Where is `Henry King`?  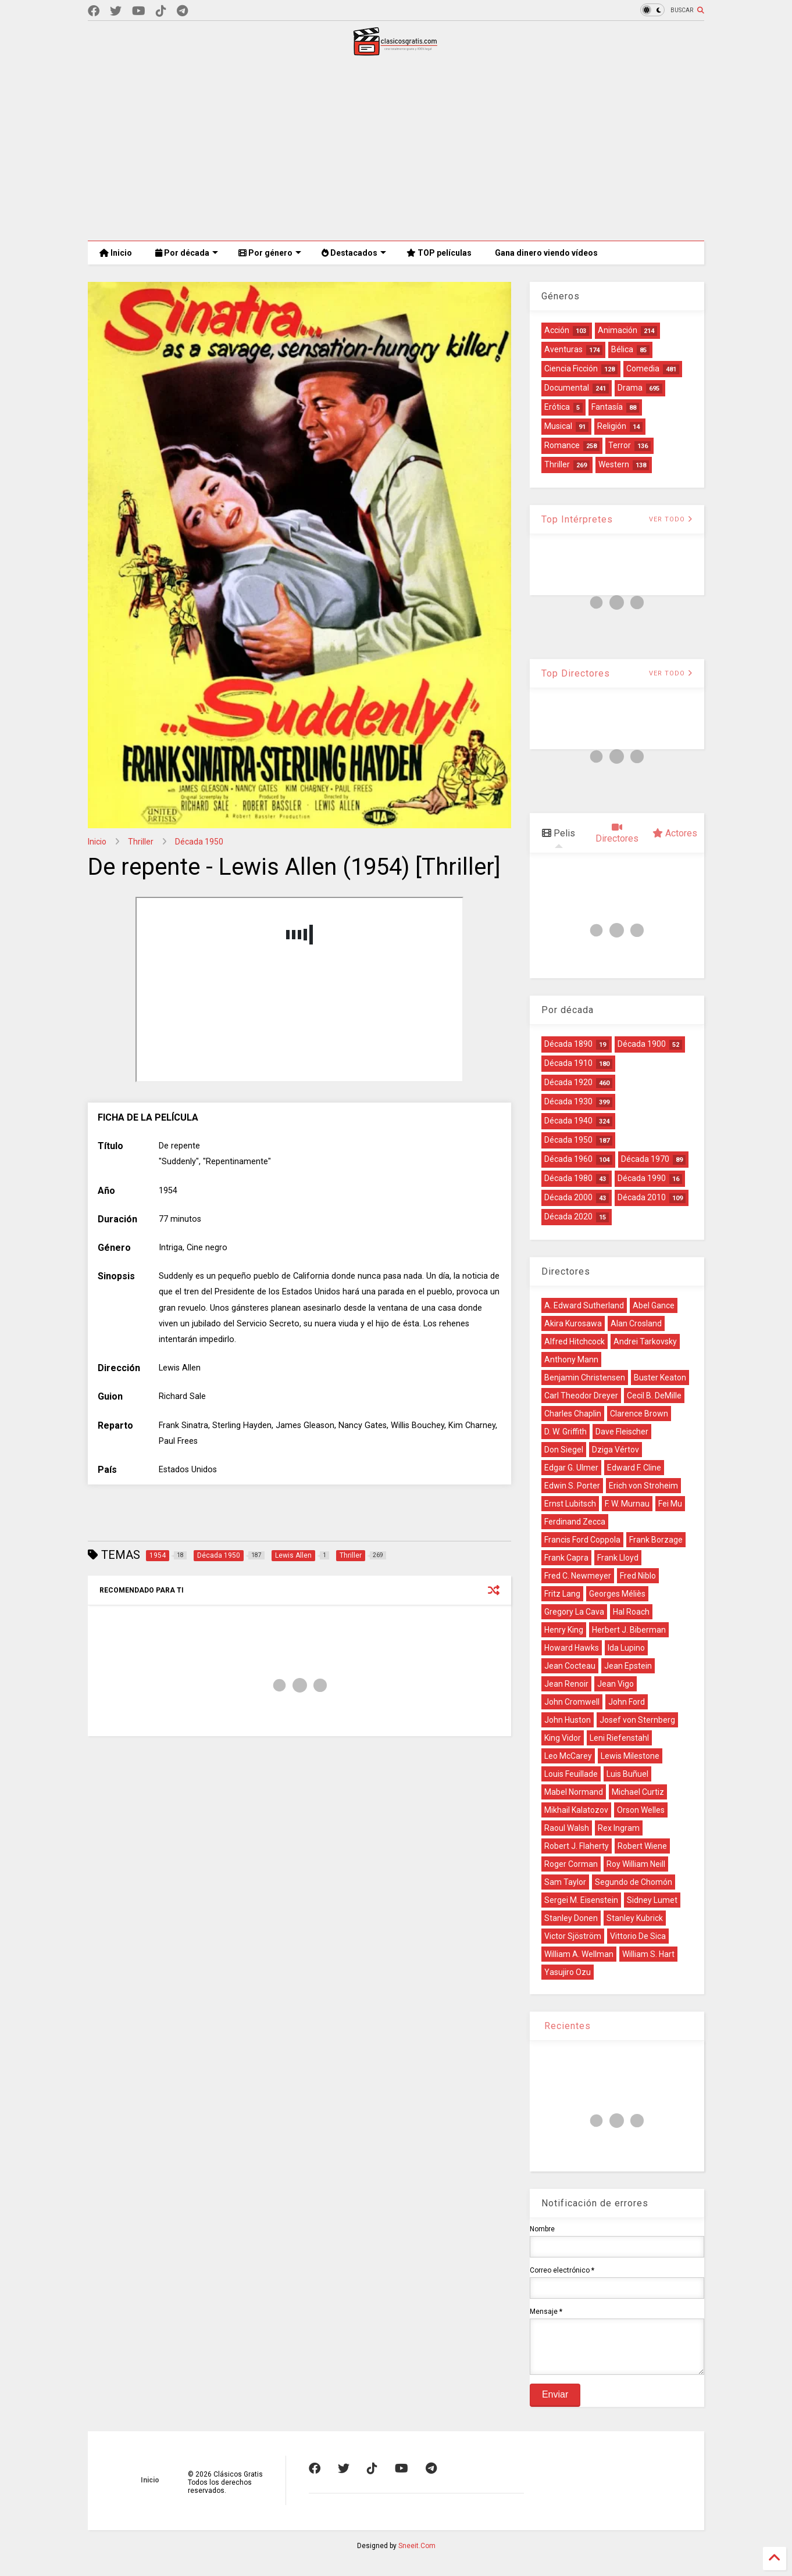
Henry King is located at coordinates (563, 1629).